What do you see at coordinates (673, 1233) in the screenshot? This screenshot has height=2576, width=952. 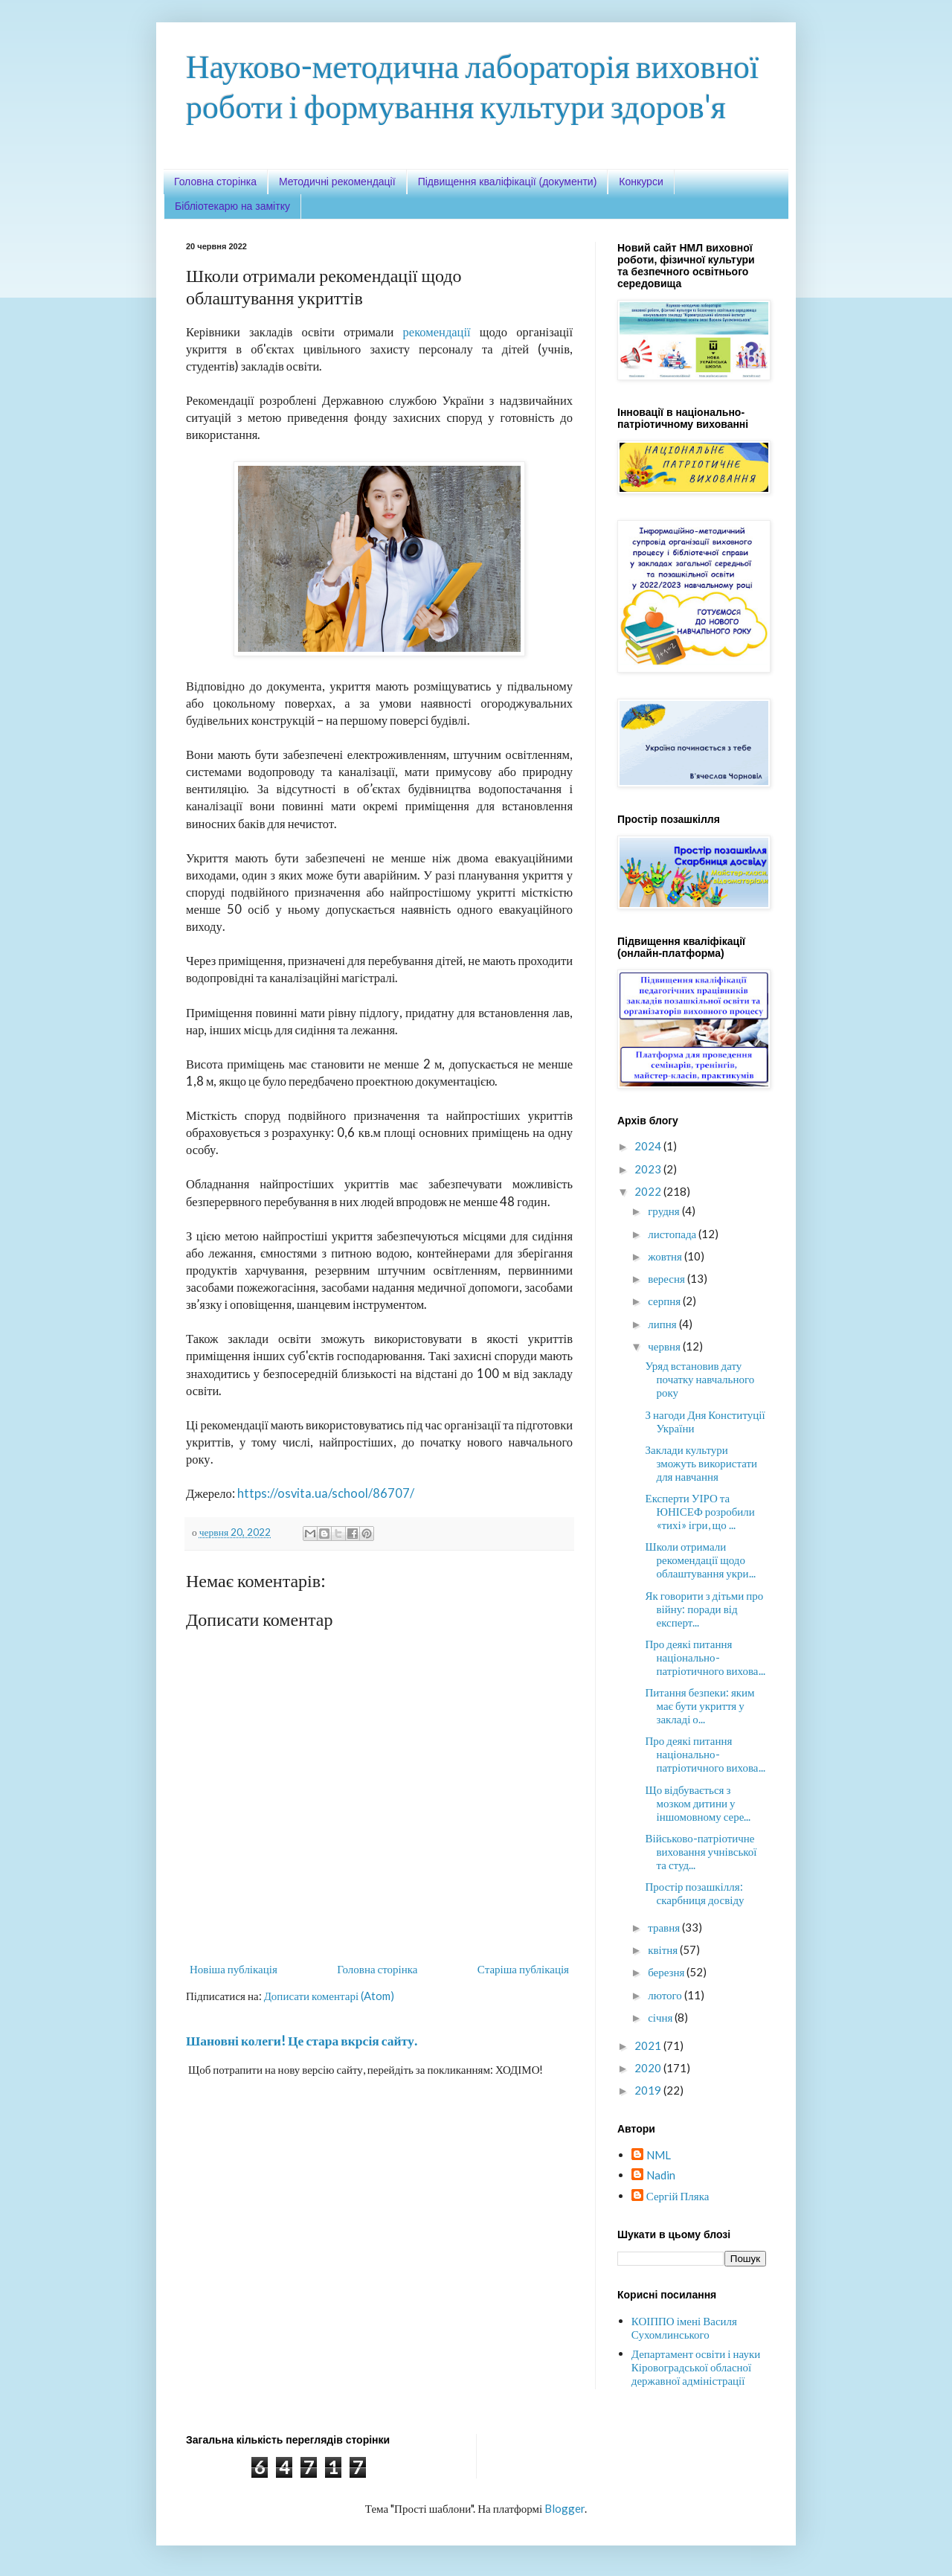 I see `листопада` at bounding box center [673, 1233].